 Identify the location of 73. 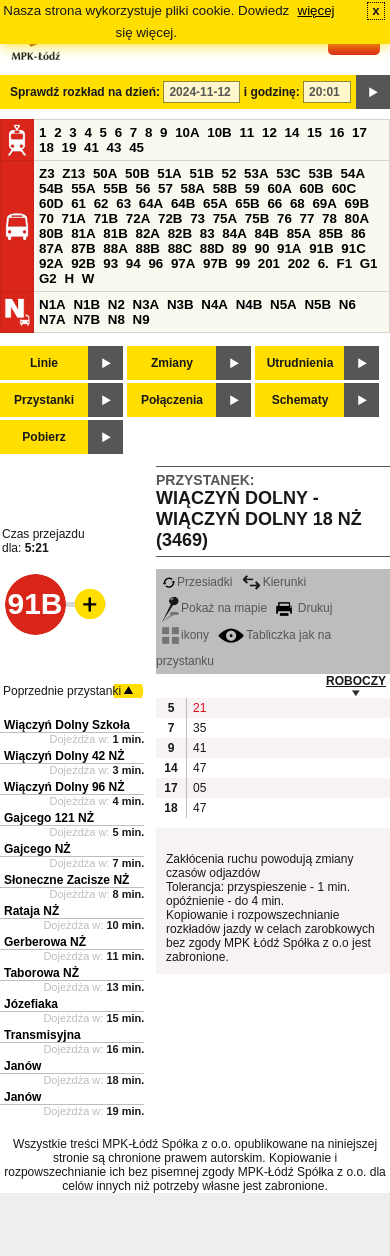
(197, 218).